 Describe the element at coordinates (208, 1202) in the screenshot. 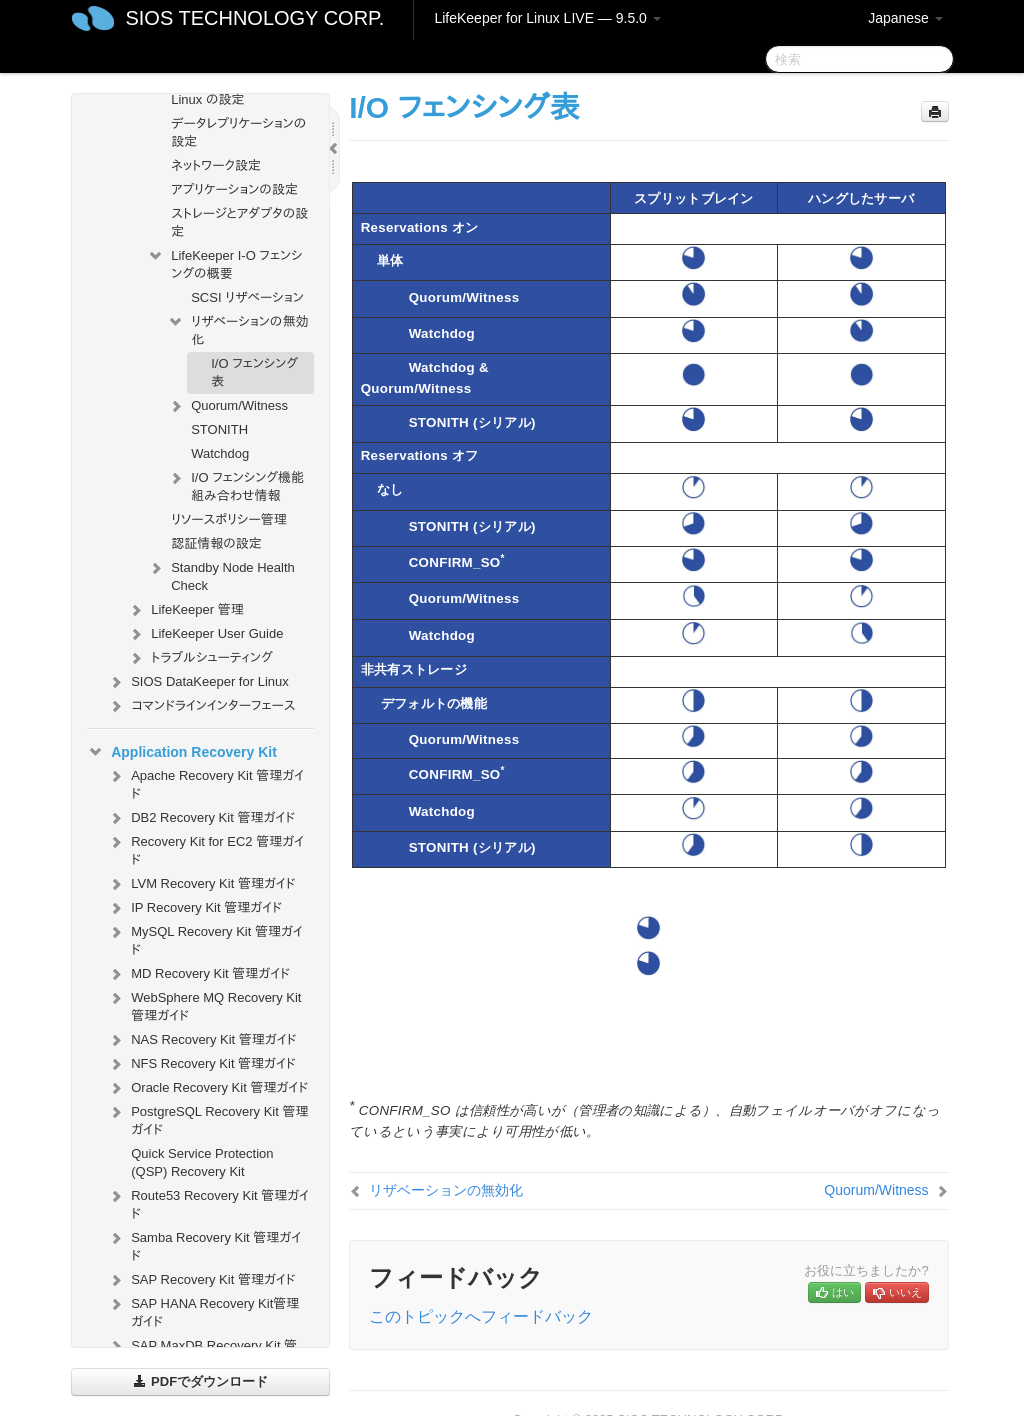

I see `Route53 Recovery Kit 管理ガイド` at that location.